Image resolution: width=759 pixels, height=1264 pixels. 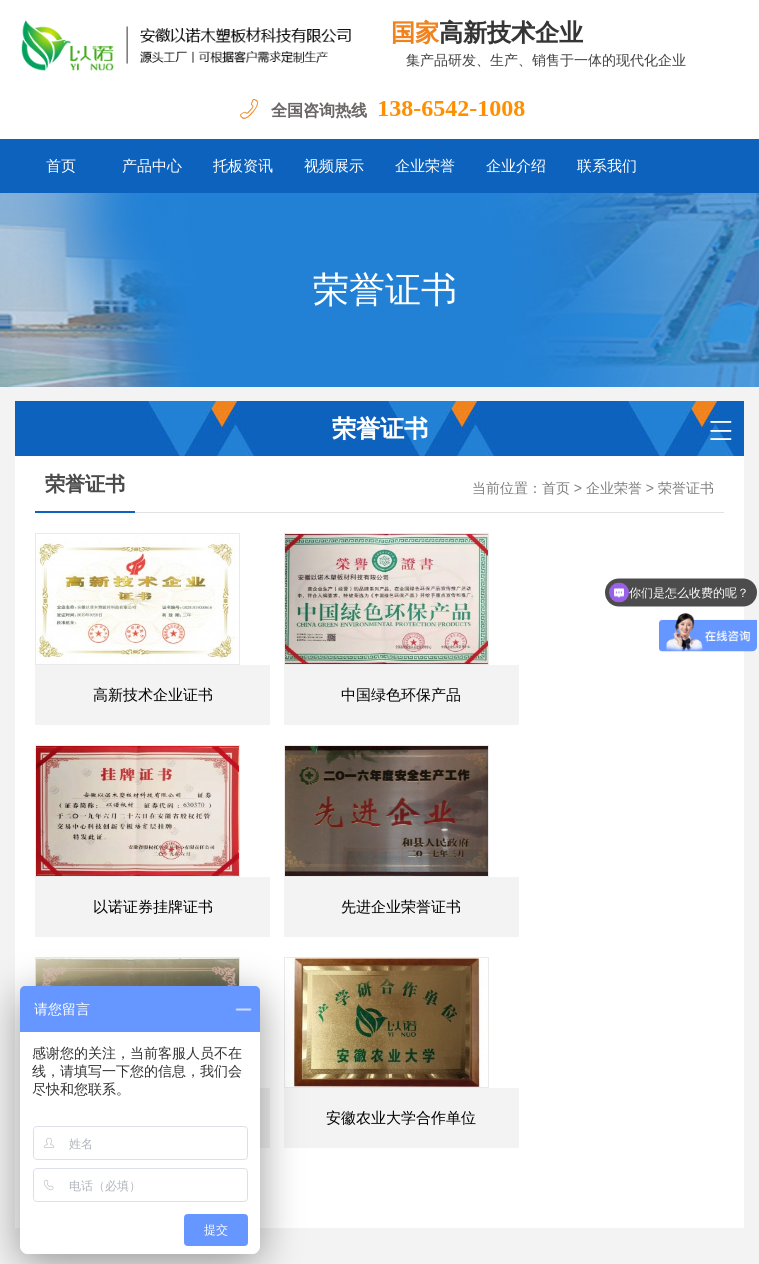 I want to click on 企业荣誉, so click(x=425, y=166).